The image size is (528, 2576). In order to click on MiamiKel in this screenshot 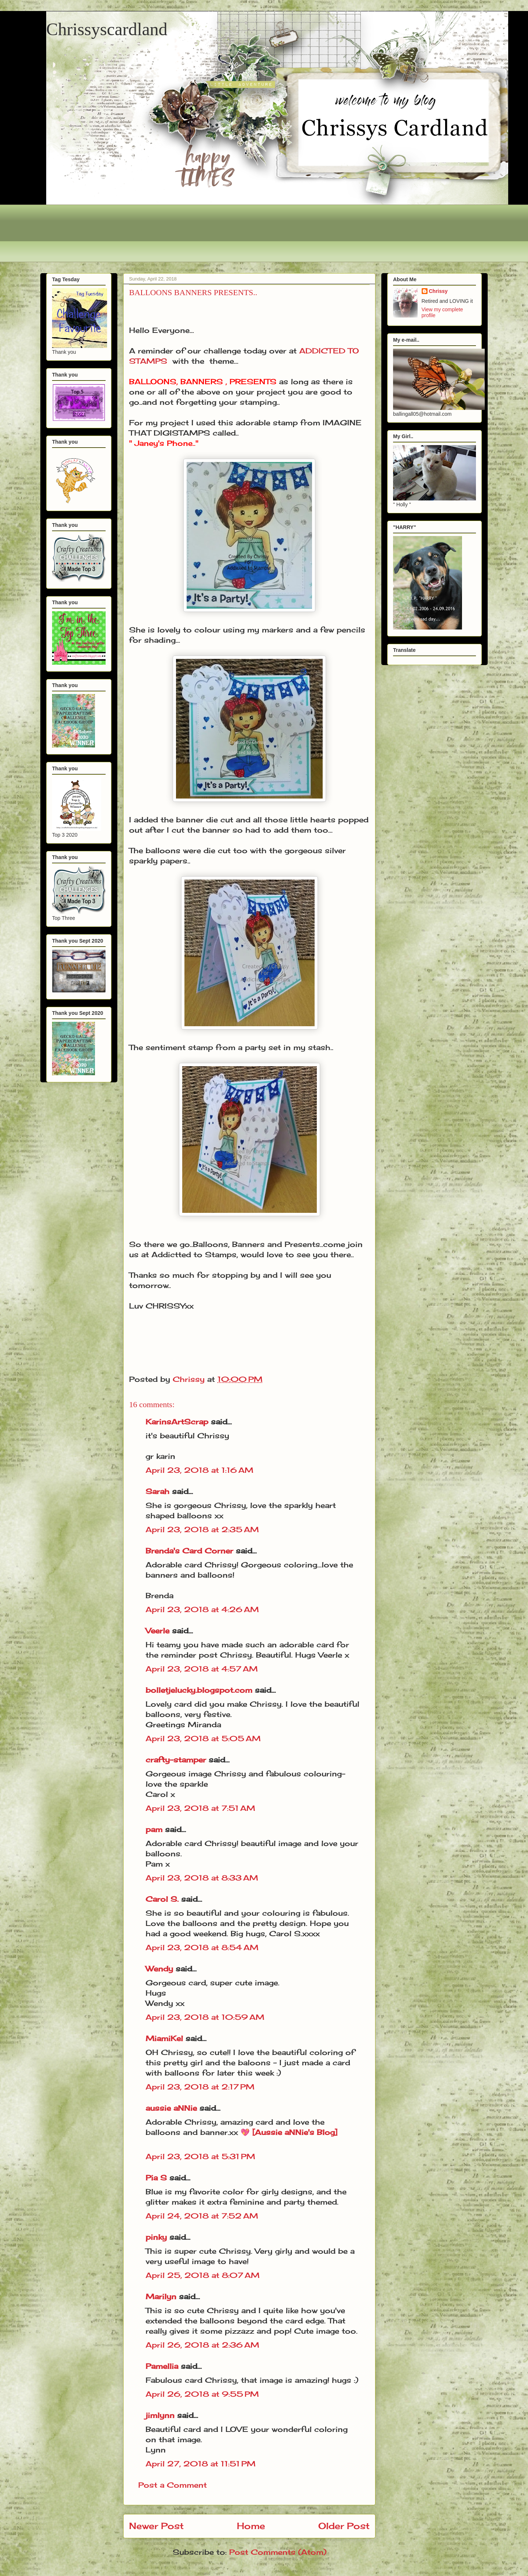, I will do `click(164, 2038)`.